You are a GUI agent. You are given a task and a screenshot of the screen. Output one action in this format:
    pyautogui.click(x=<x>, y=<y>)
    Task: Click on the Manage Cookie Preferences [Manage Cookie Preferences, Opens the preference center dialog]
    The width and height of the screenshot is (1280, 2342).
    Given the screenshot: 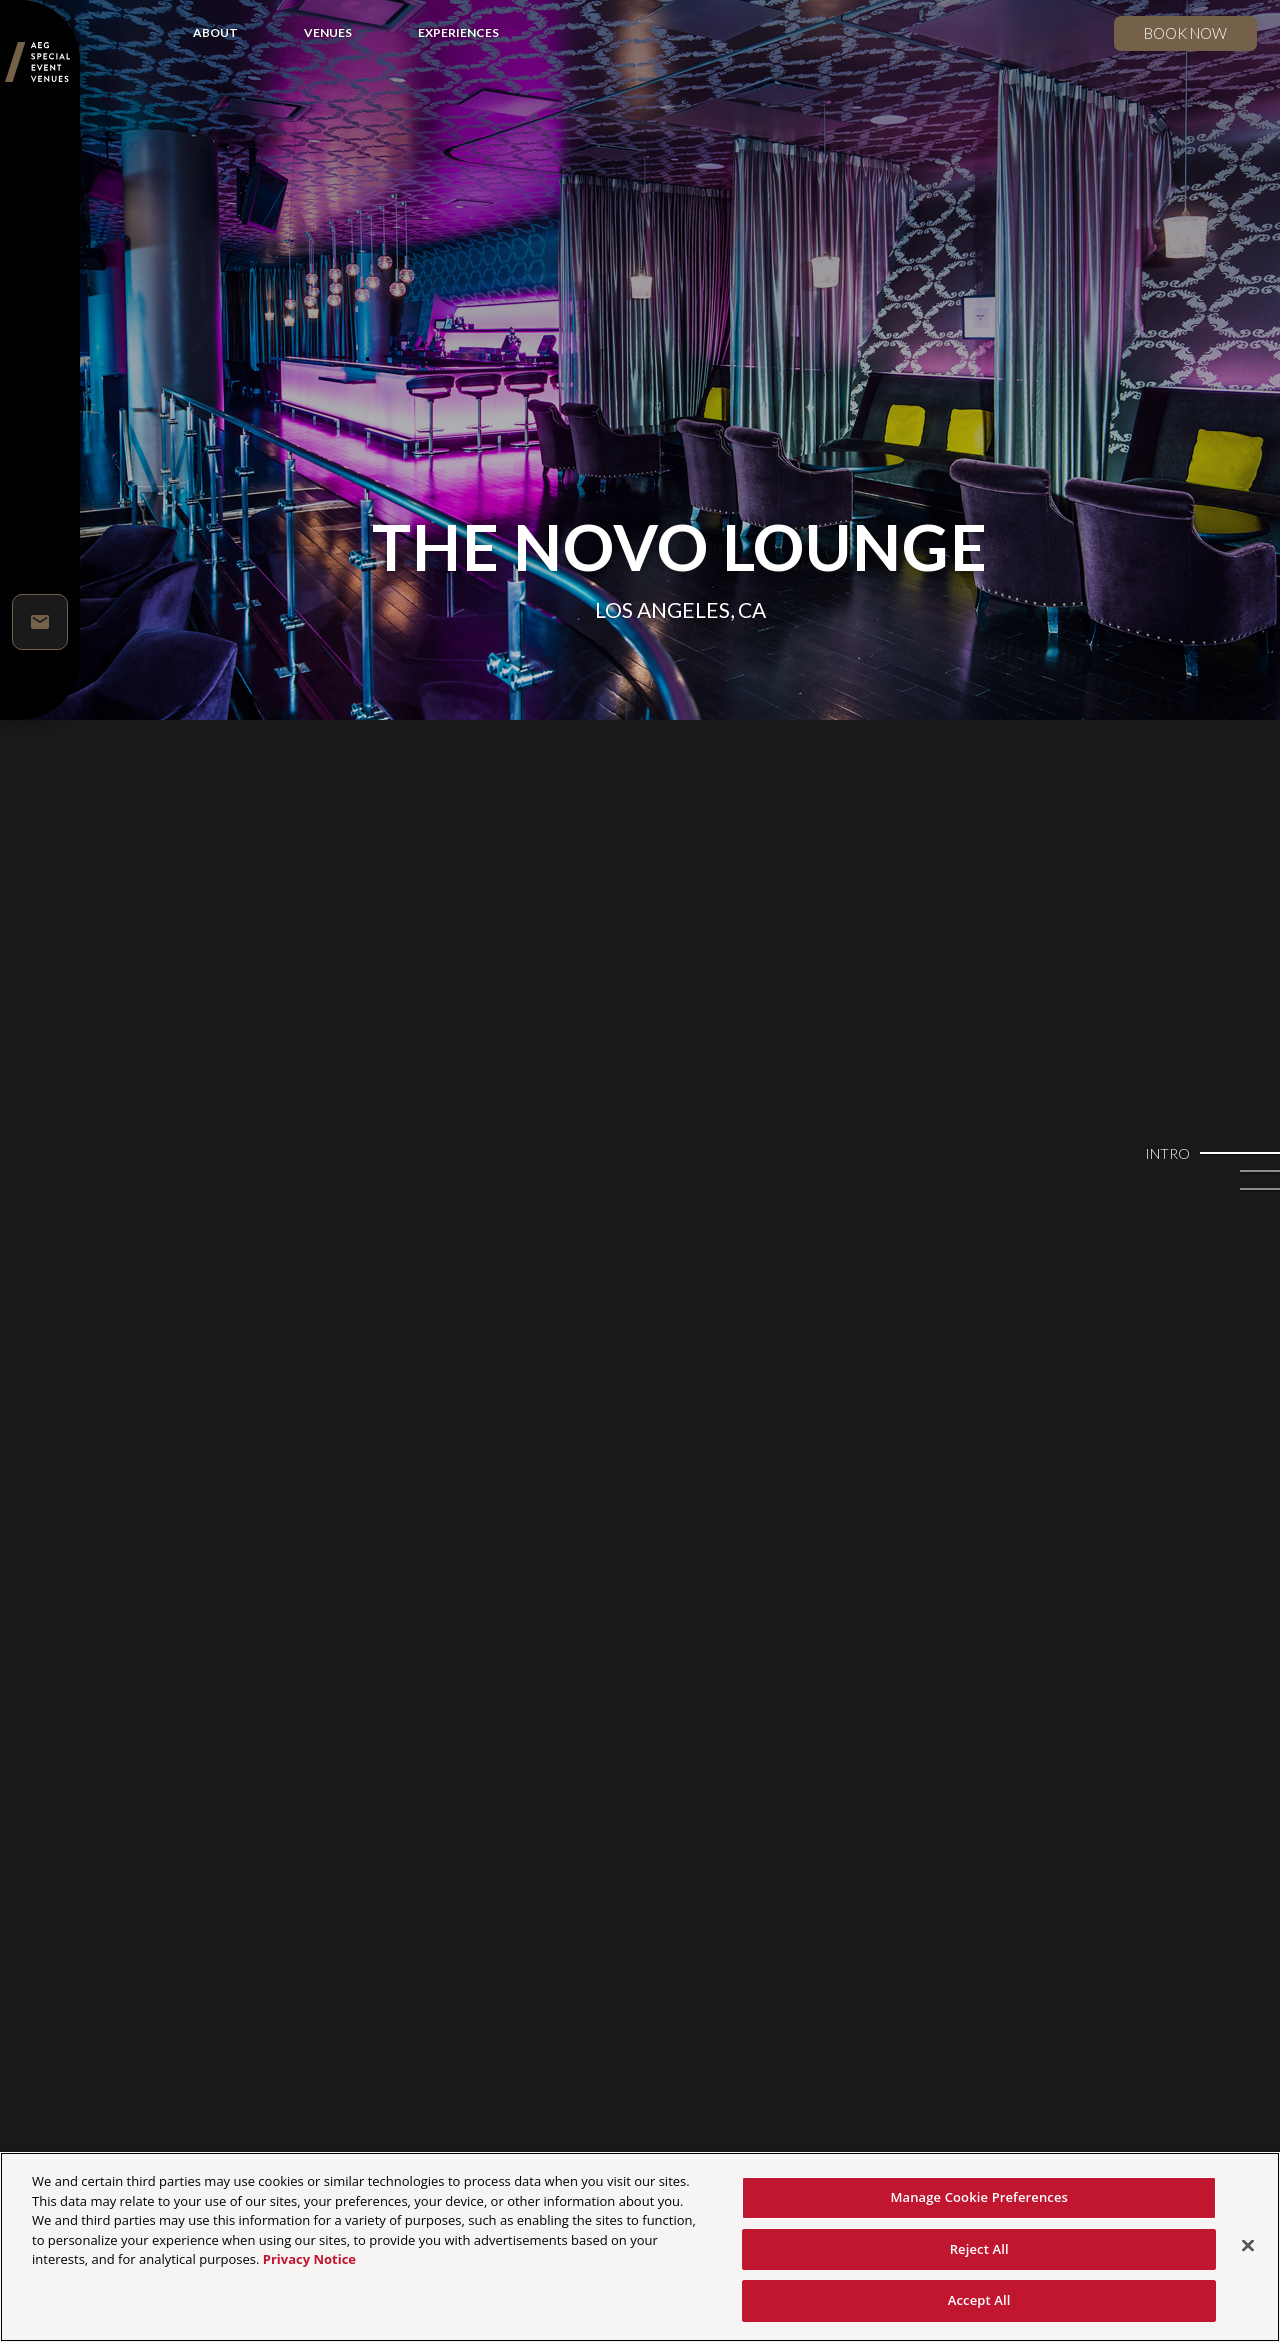 What is the action you would take?
    pyautogui.click(x=979, y=2197)
    